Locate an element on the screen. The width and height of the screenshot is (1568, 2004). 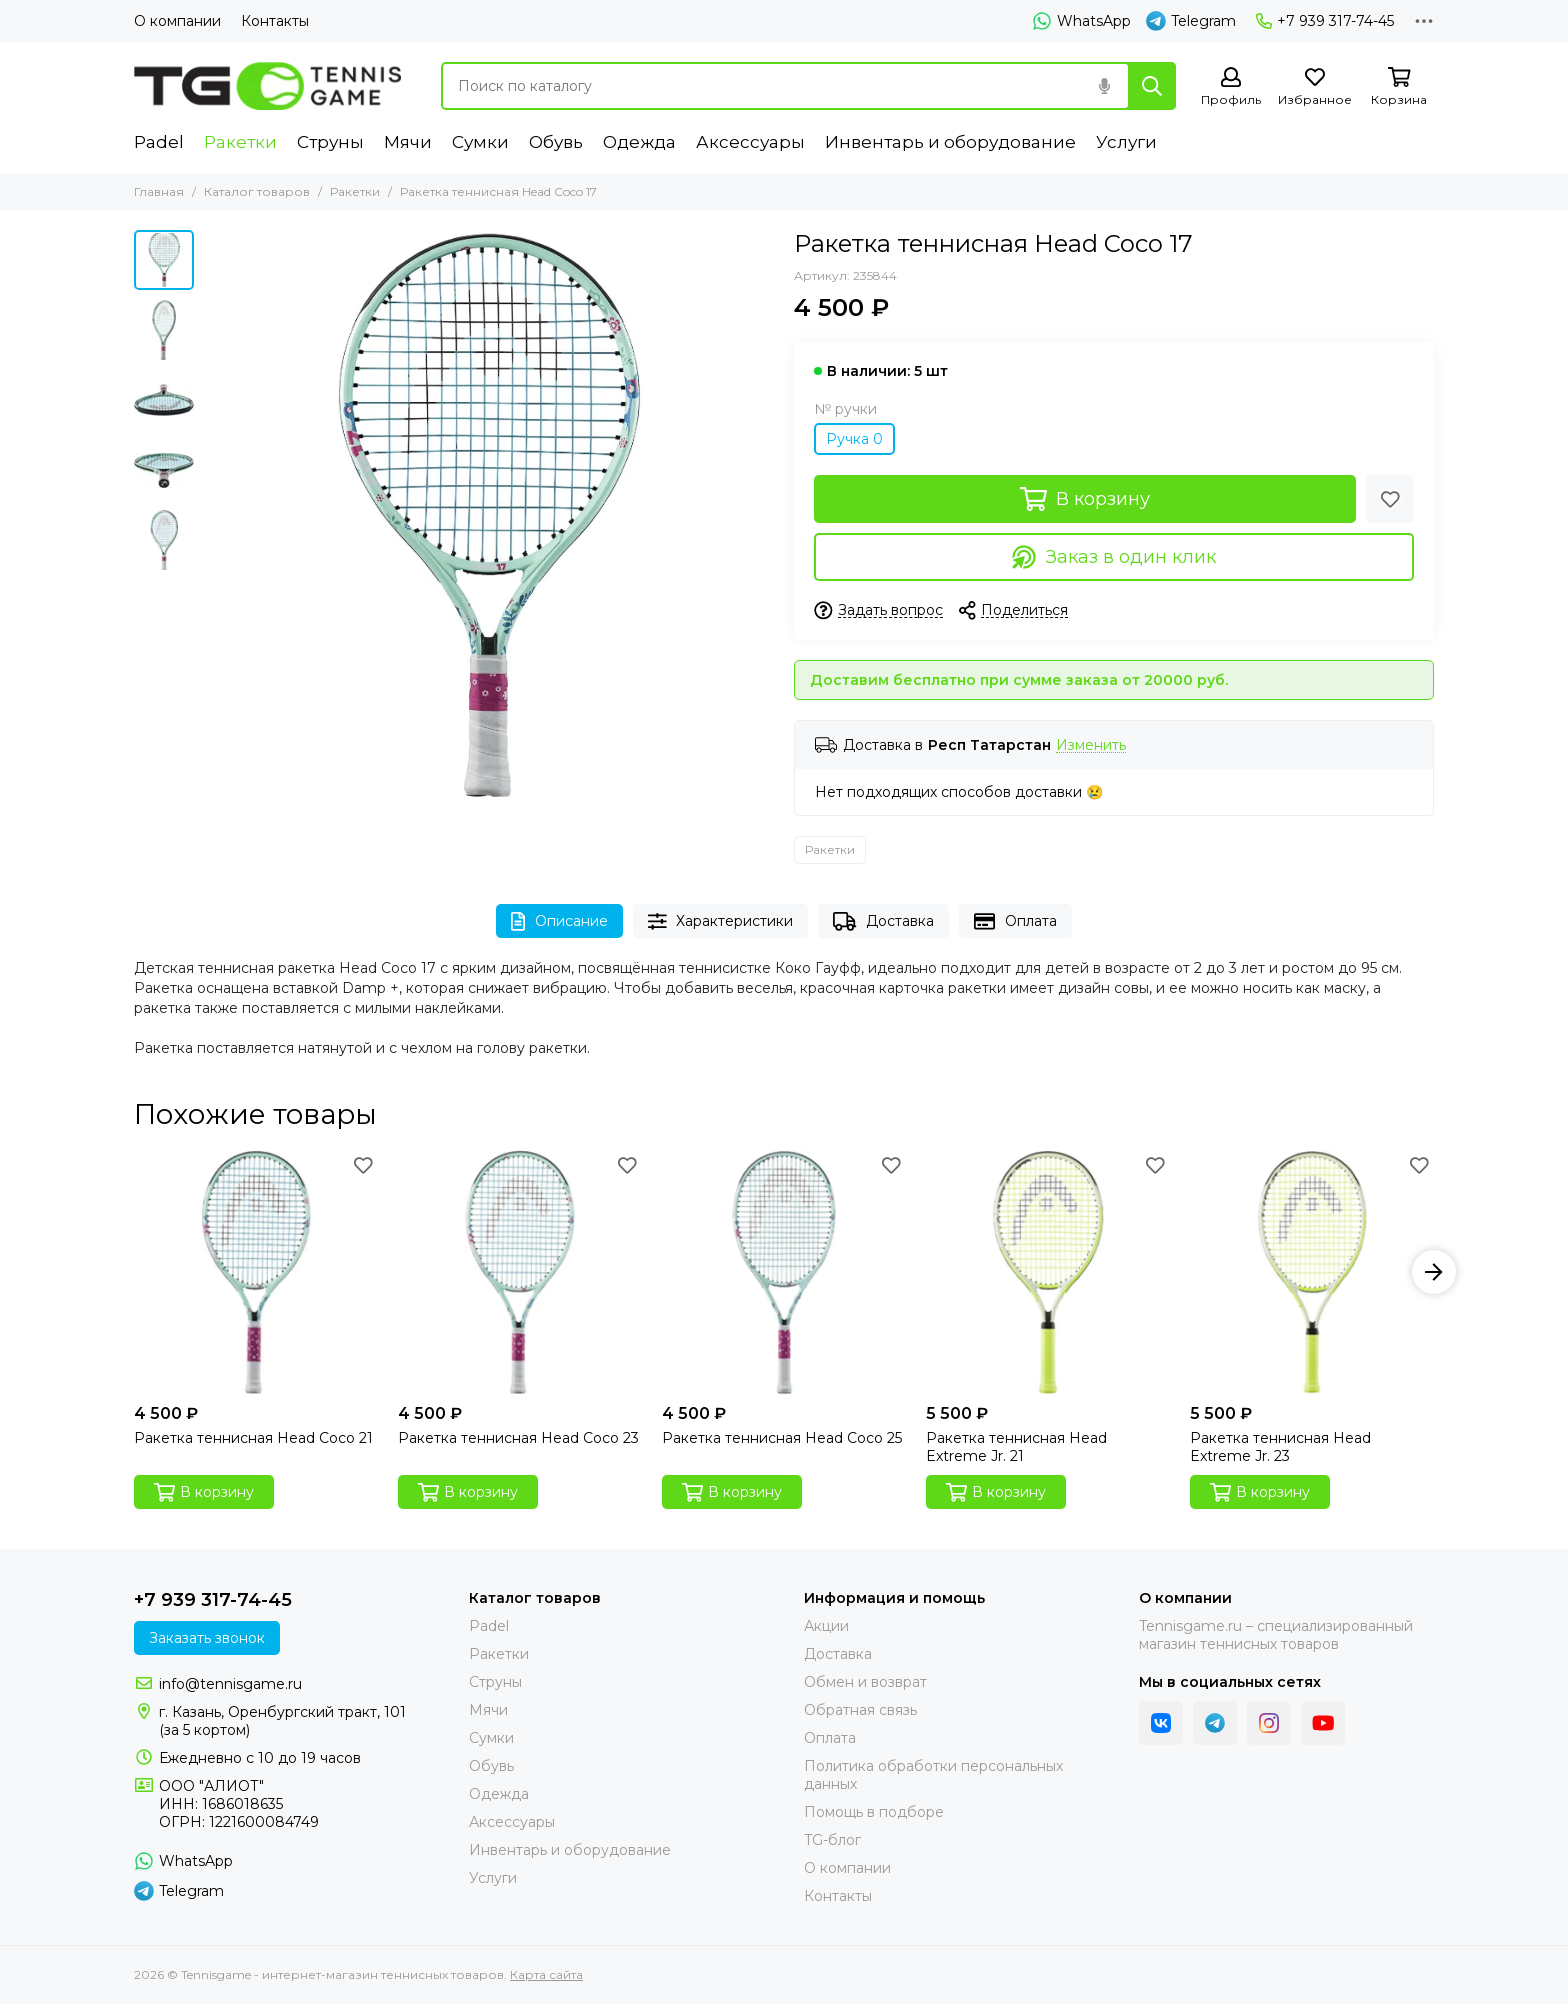
Ракетка теннисная Head Coco 21 is located at coordinates (253, 1438).